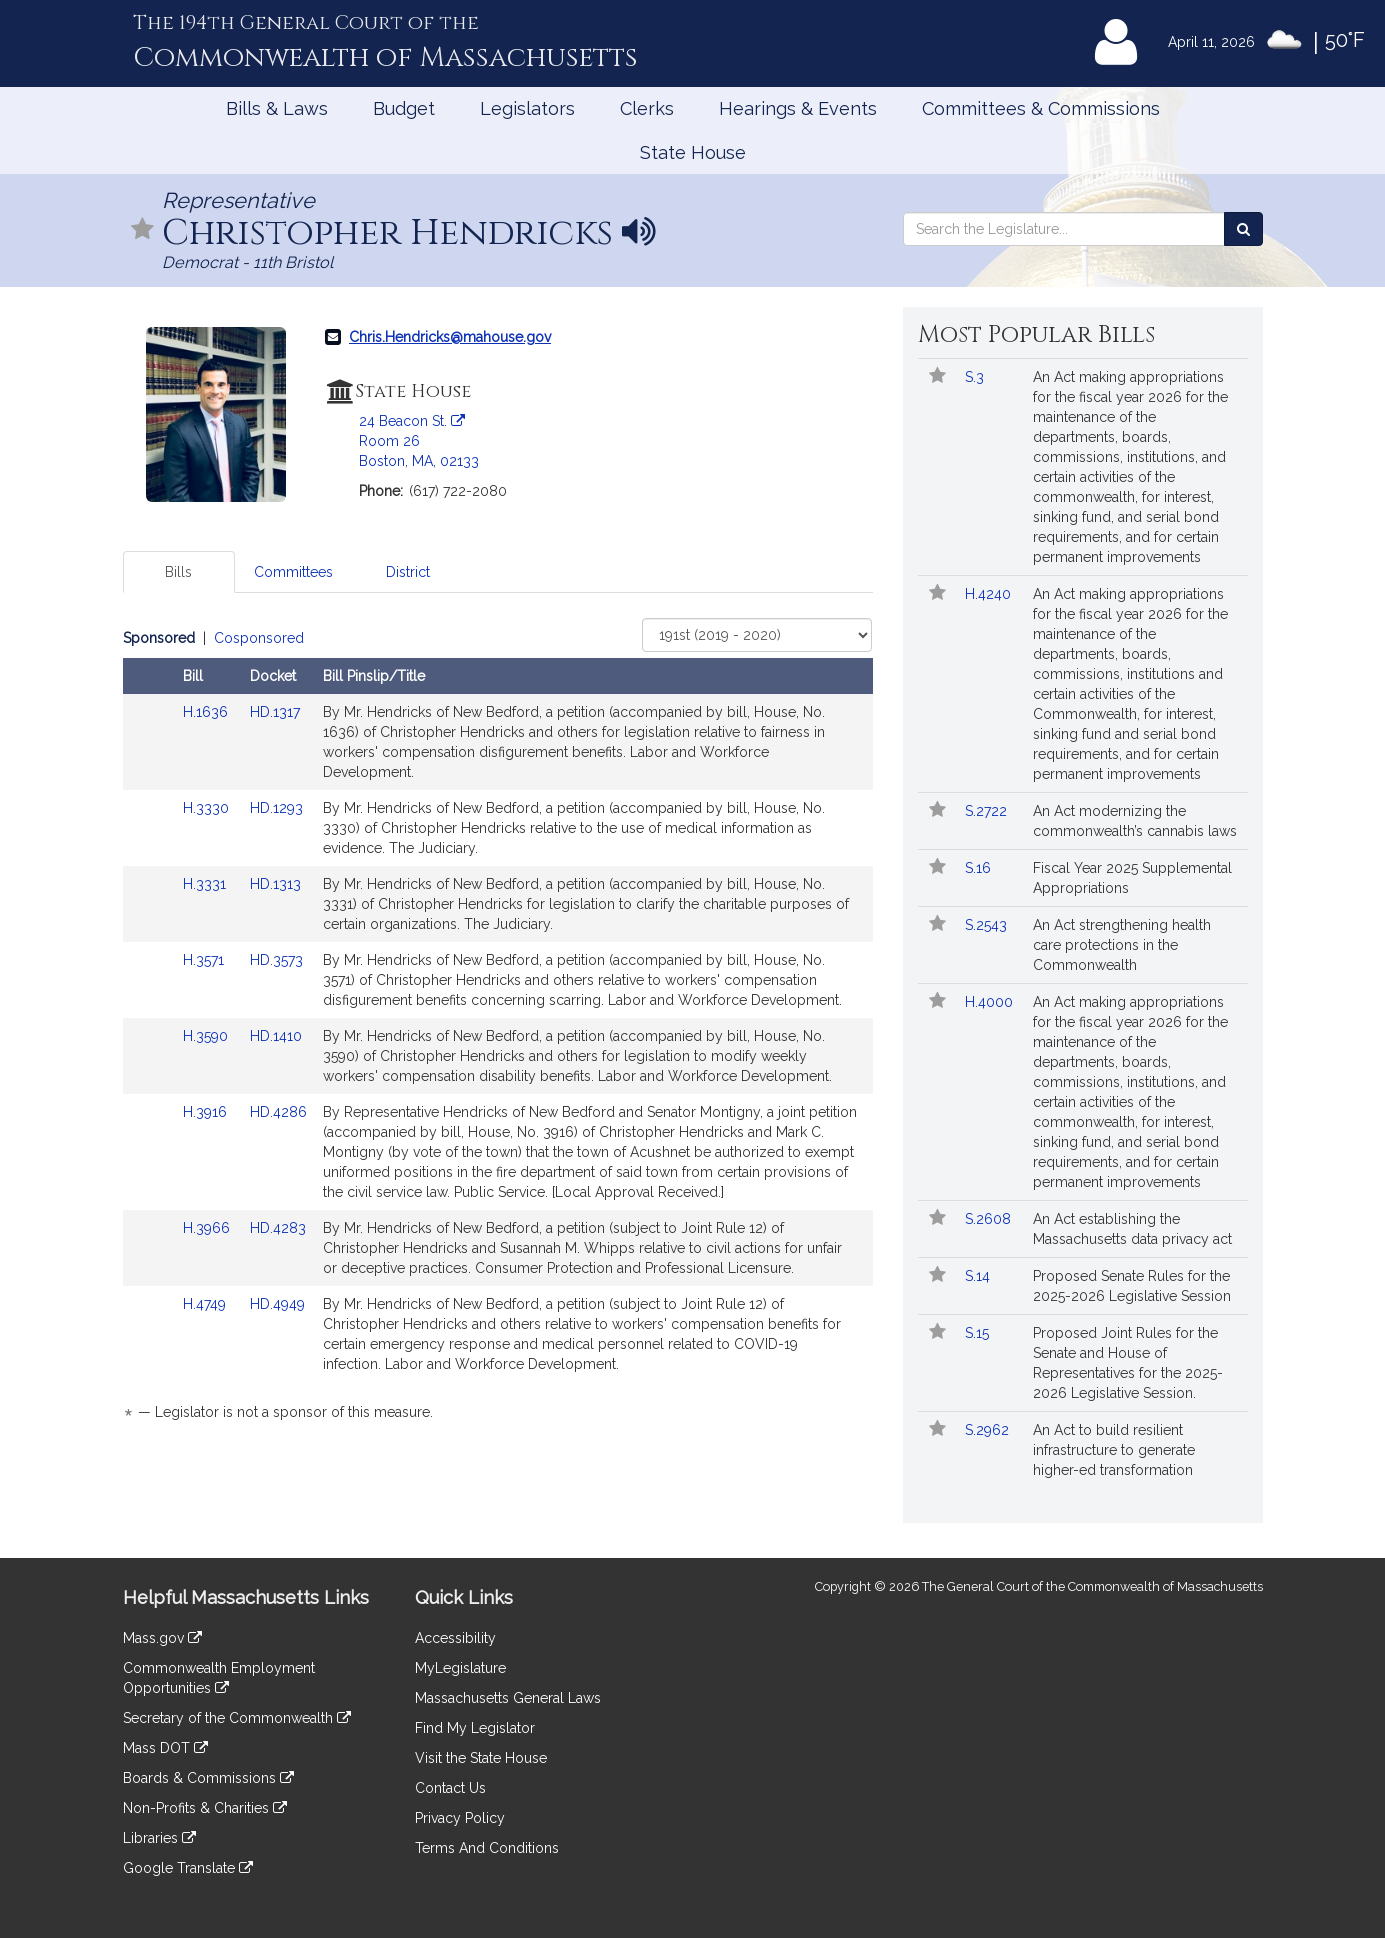 Image resolution: width=1385 pixels, height=1938 pixels. I want to click on An Act strengthening health care protections in the Commonwealth, so click(1122, 945).